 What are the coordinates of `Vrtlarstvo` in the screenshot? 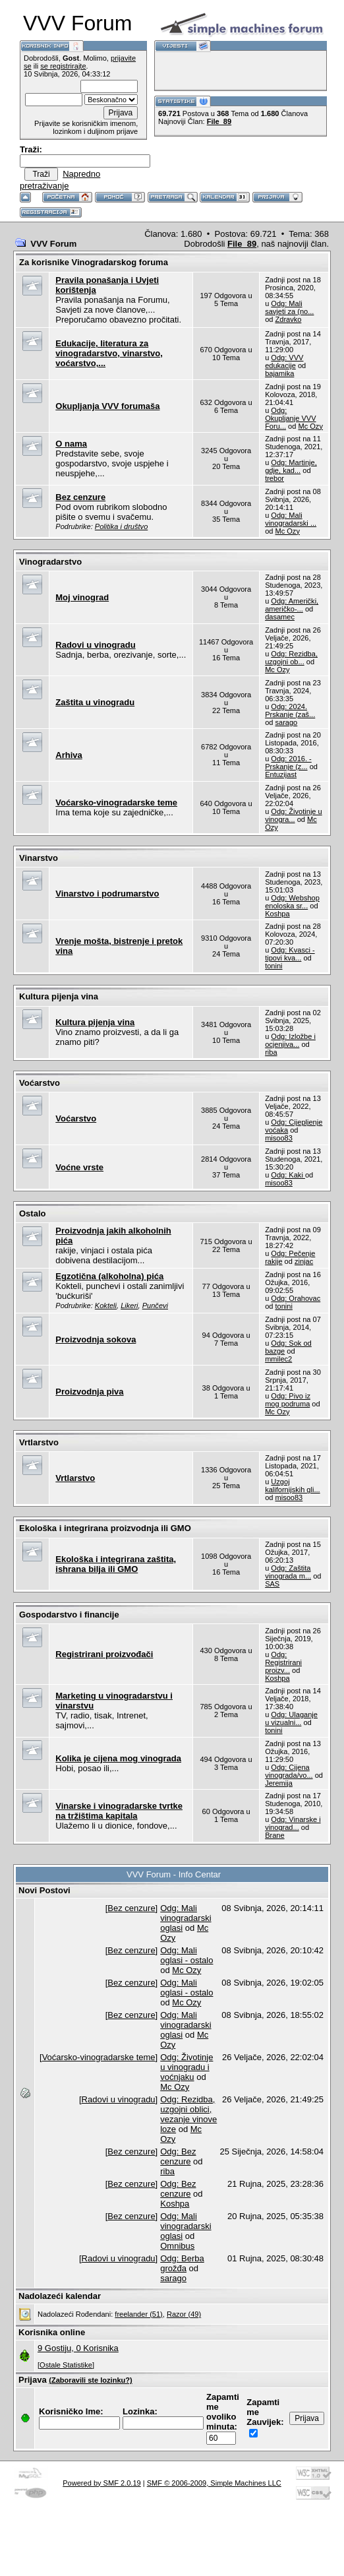 It's located at (75, 1478).